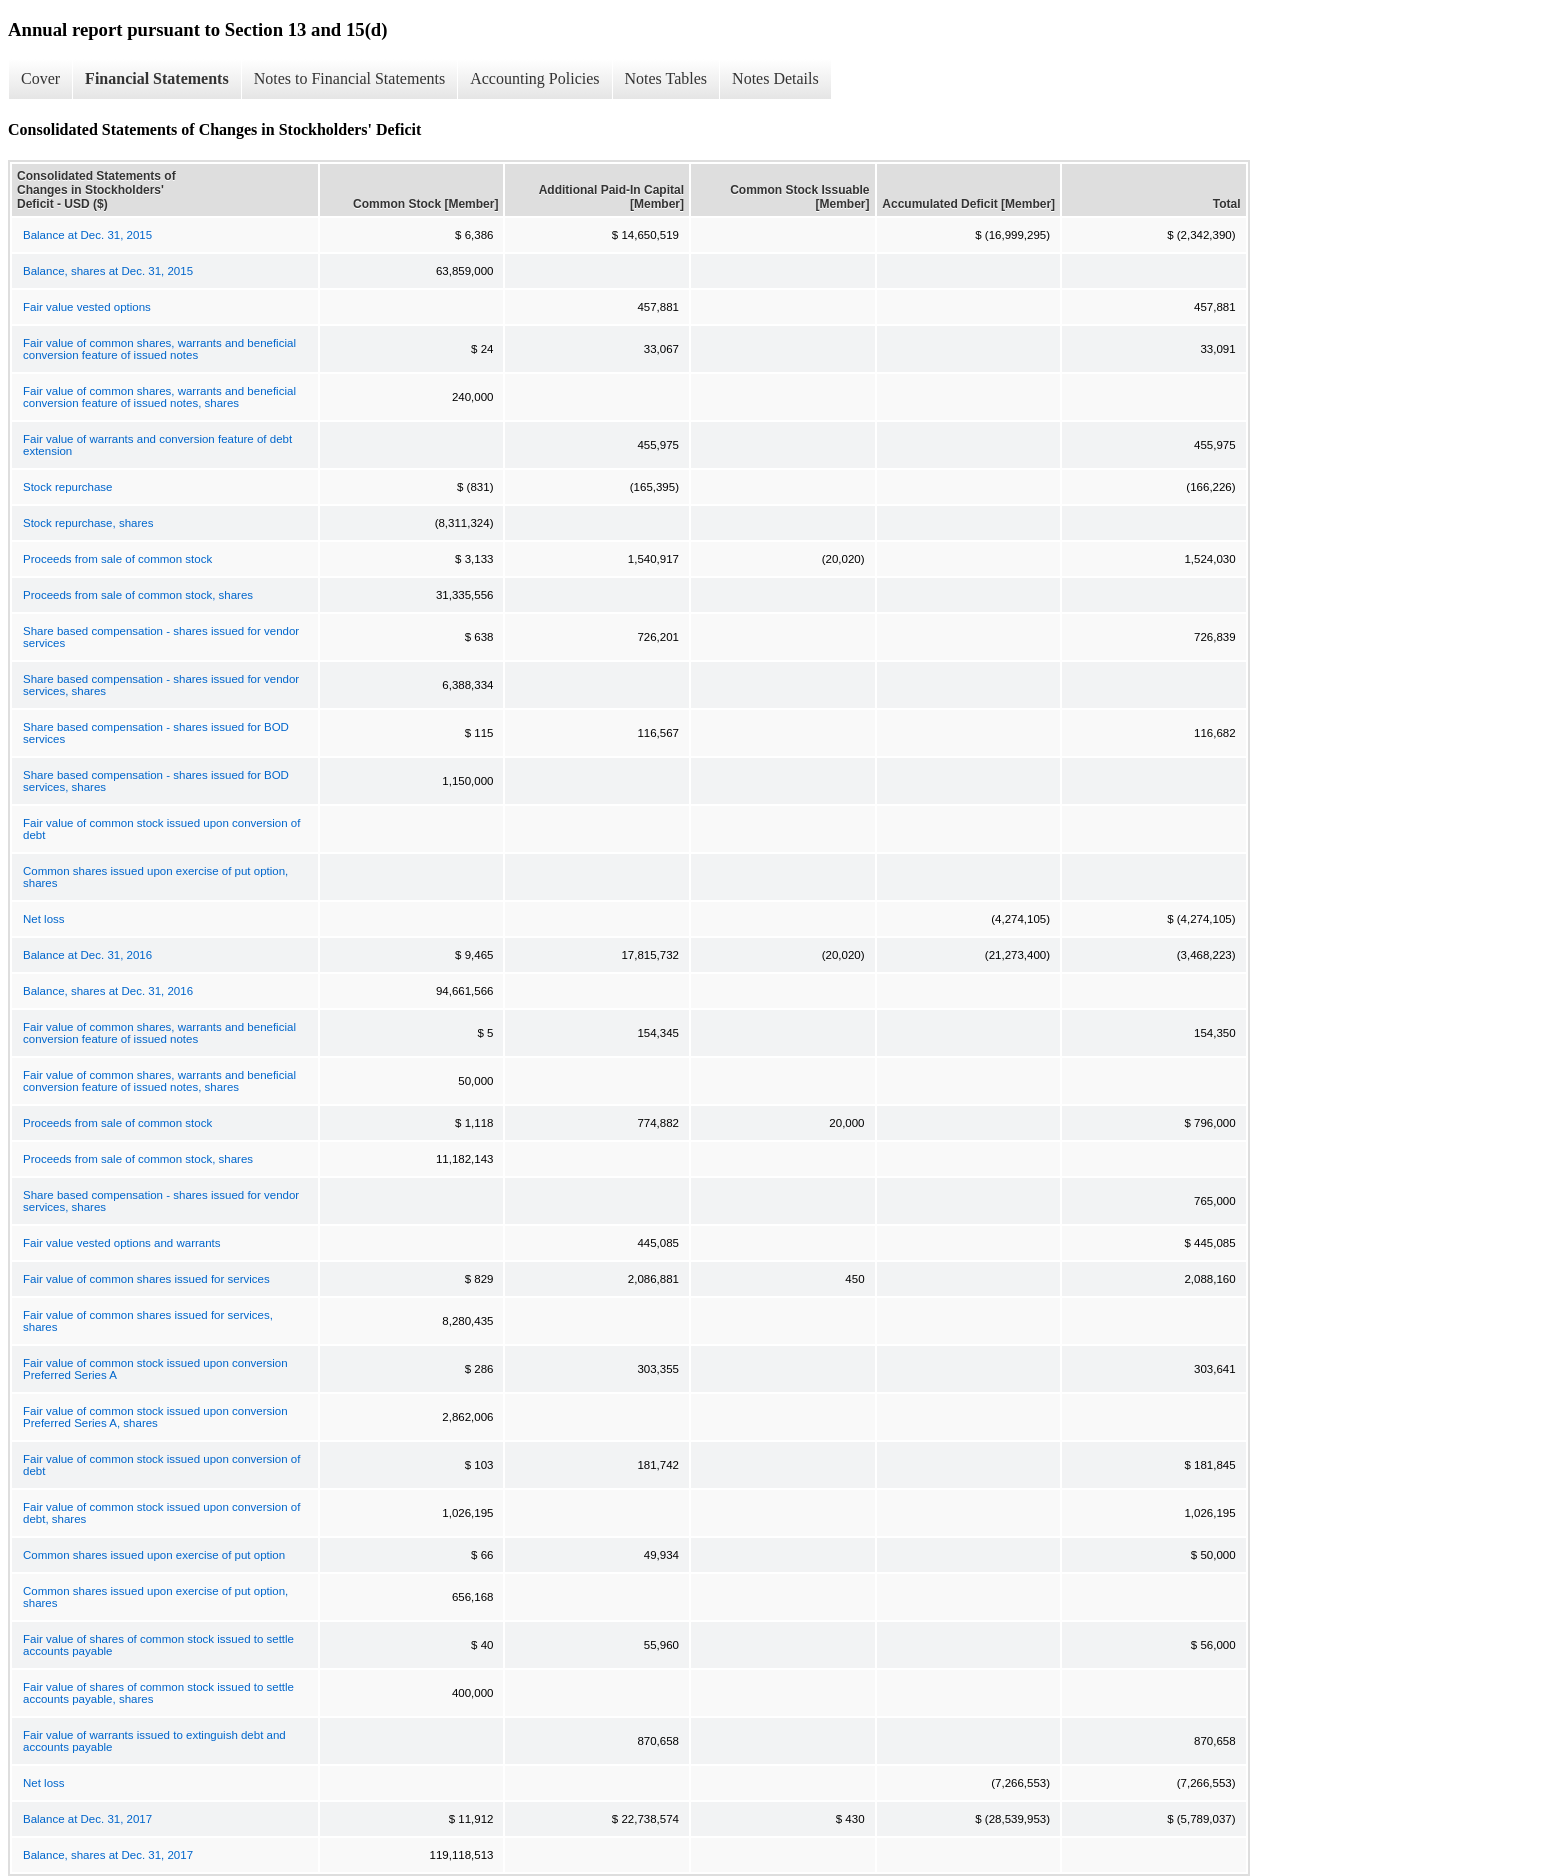 This screenshot has width=1568, height=1876. What do you see at coordinates (108, 1855) in the screenshot?
I see `Balance, shares at Dec. 31, 2017` at bounding box center [108, 1855].